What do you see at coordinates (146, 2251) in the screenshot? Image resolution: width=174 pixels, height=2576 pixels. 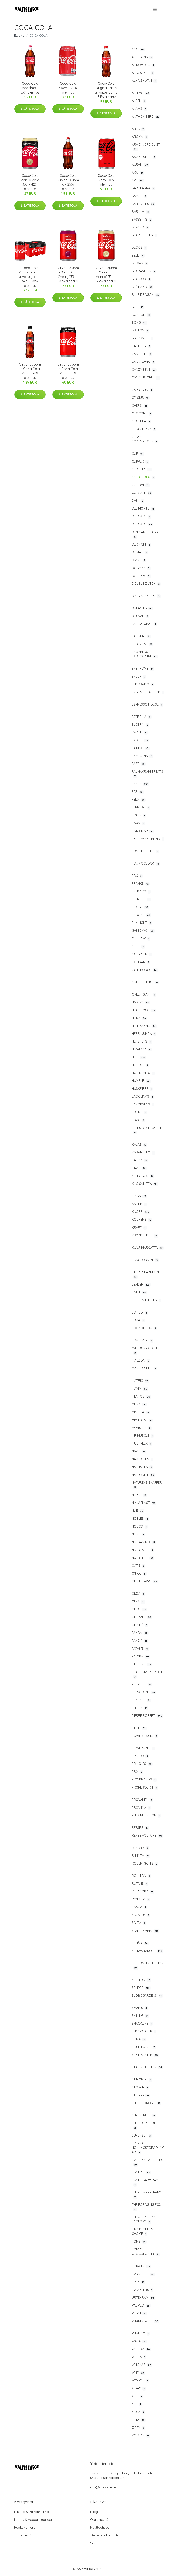 I see `TONY'S CHOCOLONELY` at bounding box center [146, 2251].